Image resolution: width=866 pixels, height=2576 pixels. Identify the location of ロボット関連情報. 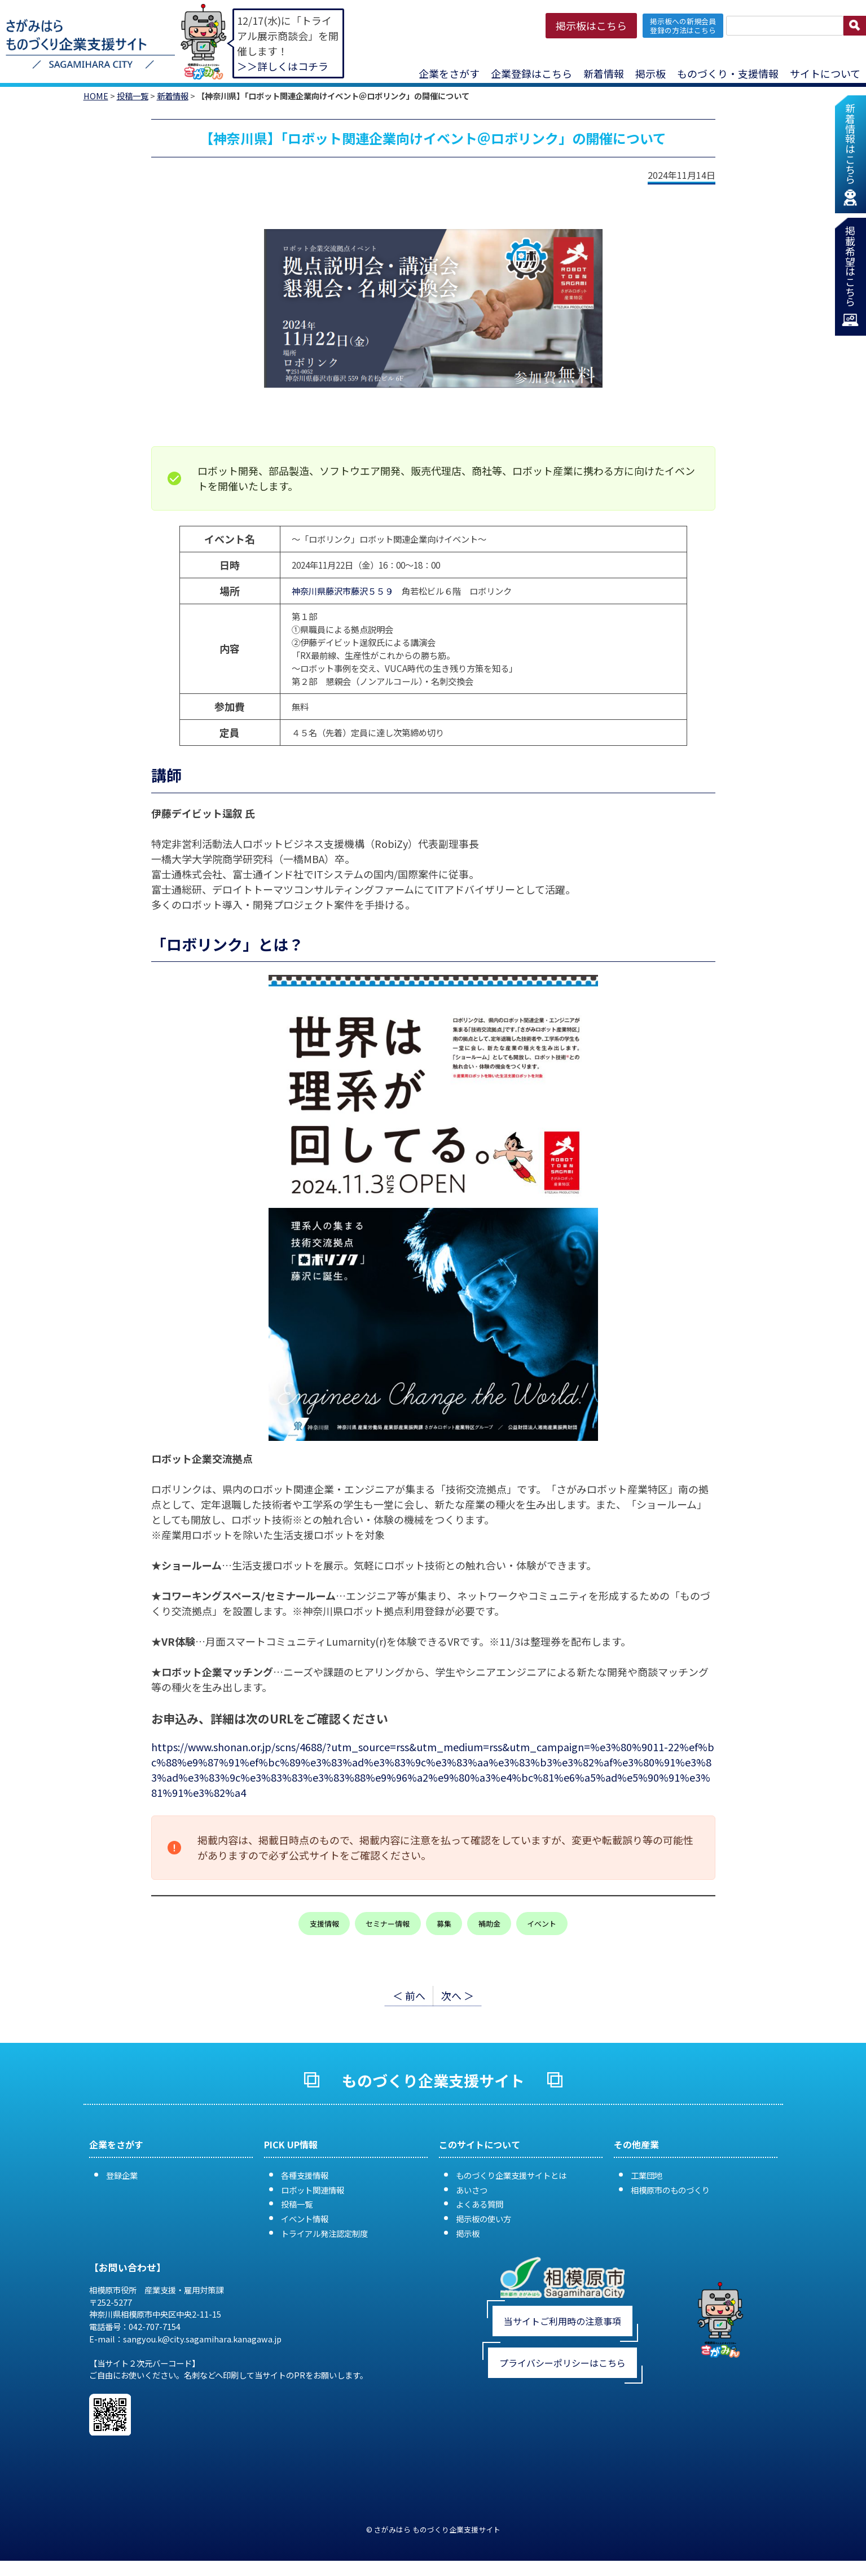
(312, 2190).